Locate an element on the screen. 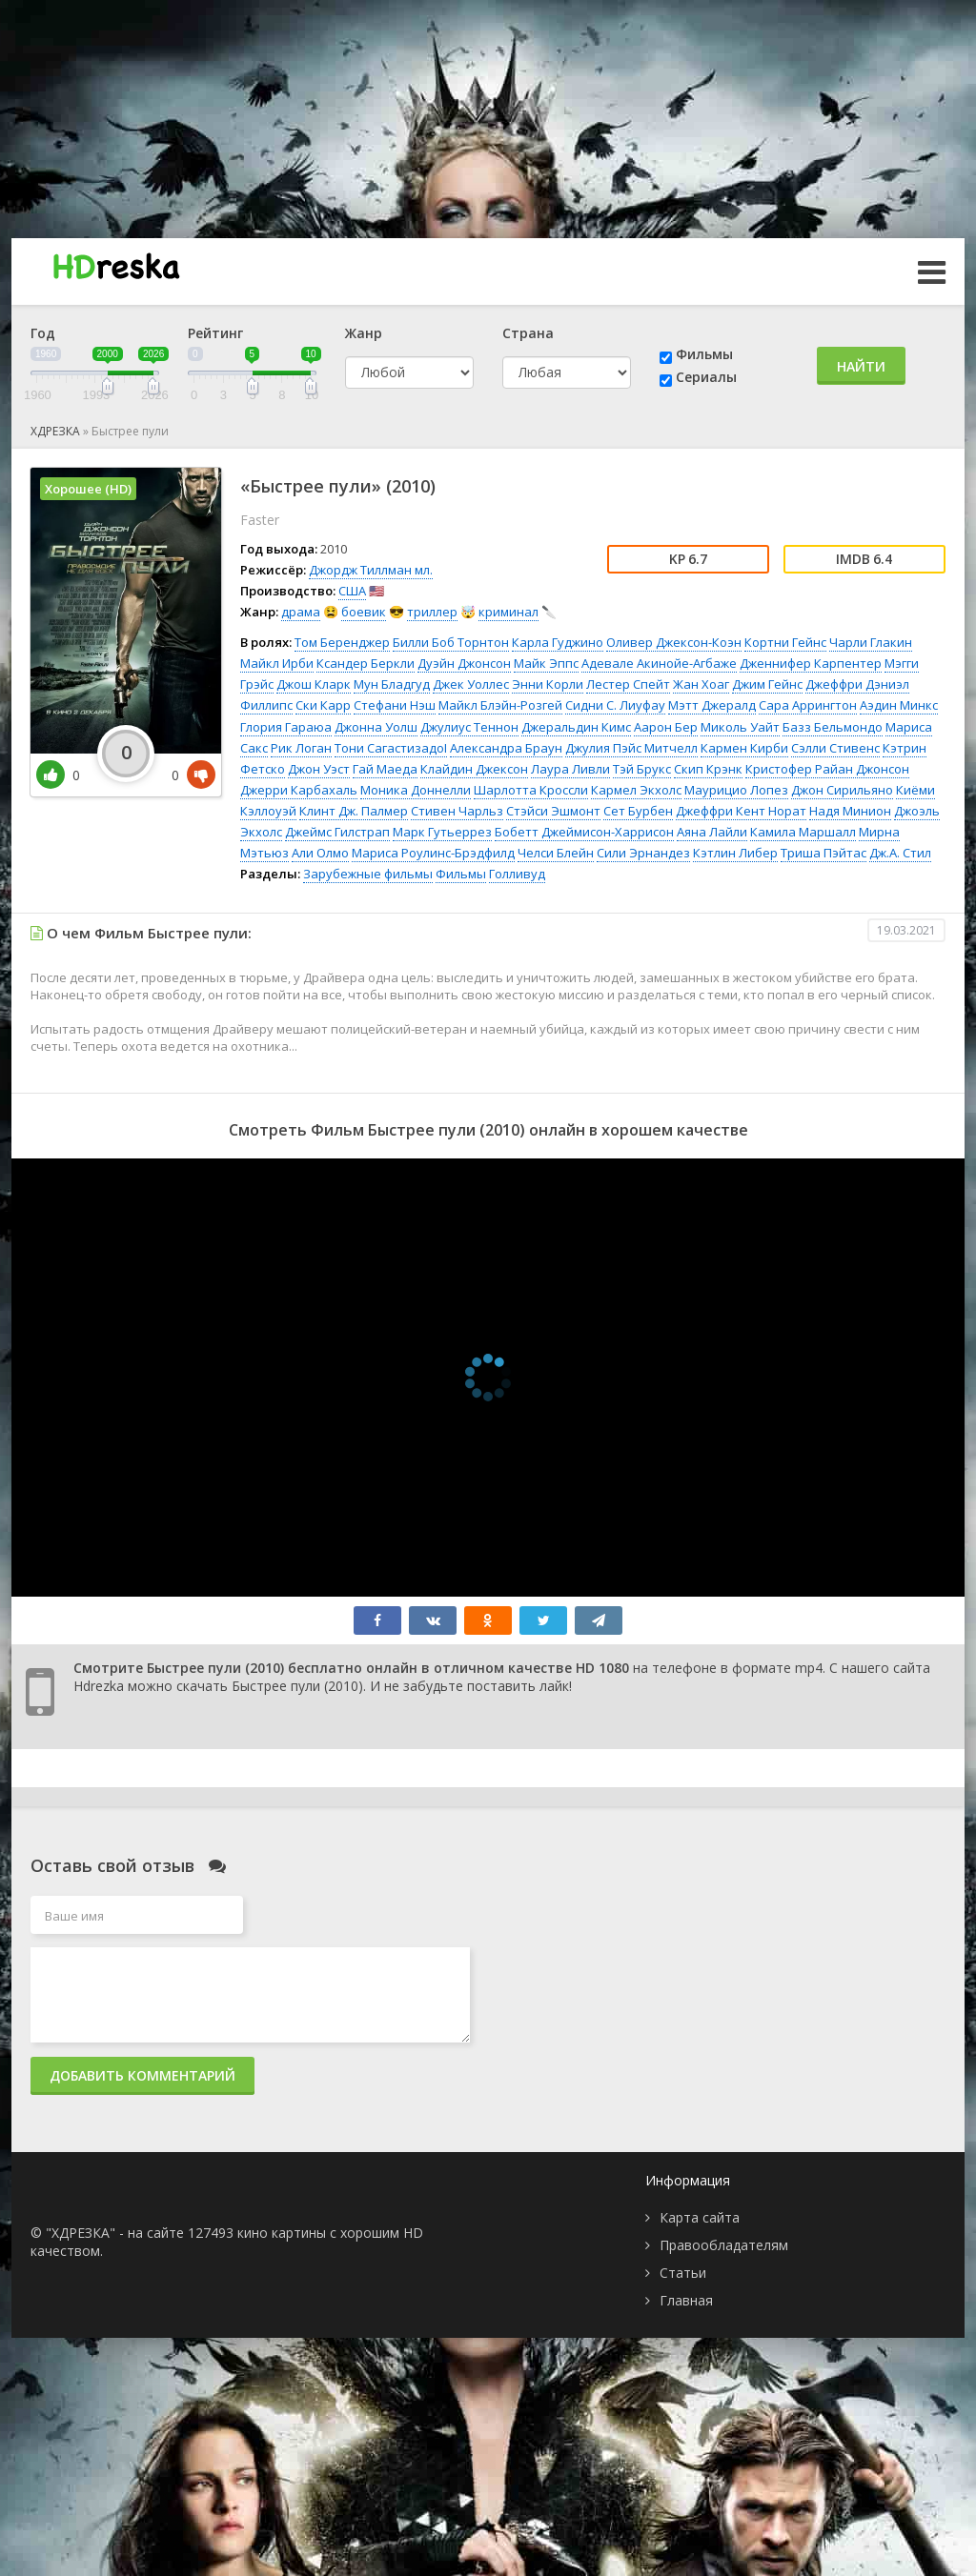 The height and width of the screenshot is (2576, 976). Гай Маеда is located at coordinates (385, 768).